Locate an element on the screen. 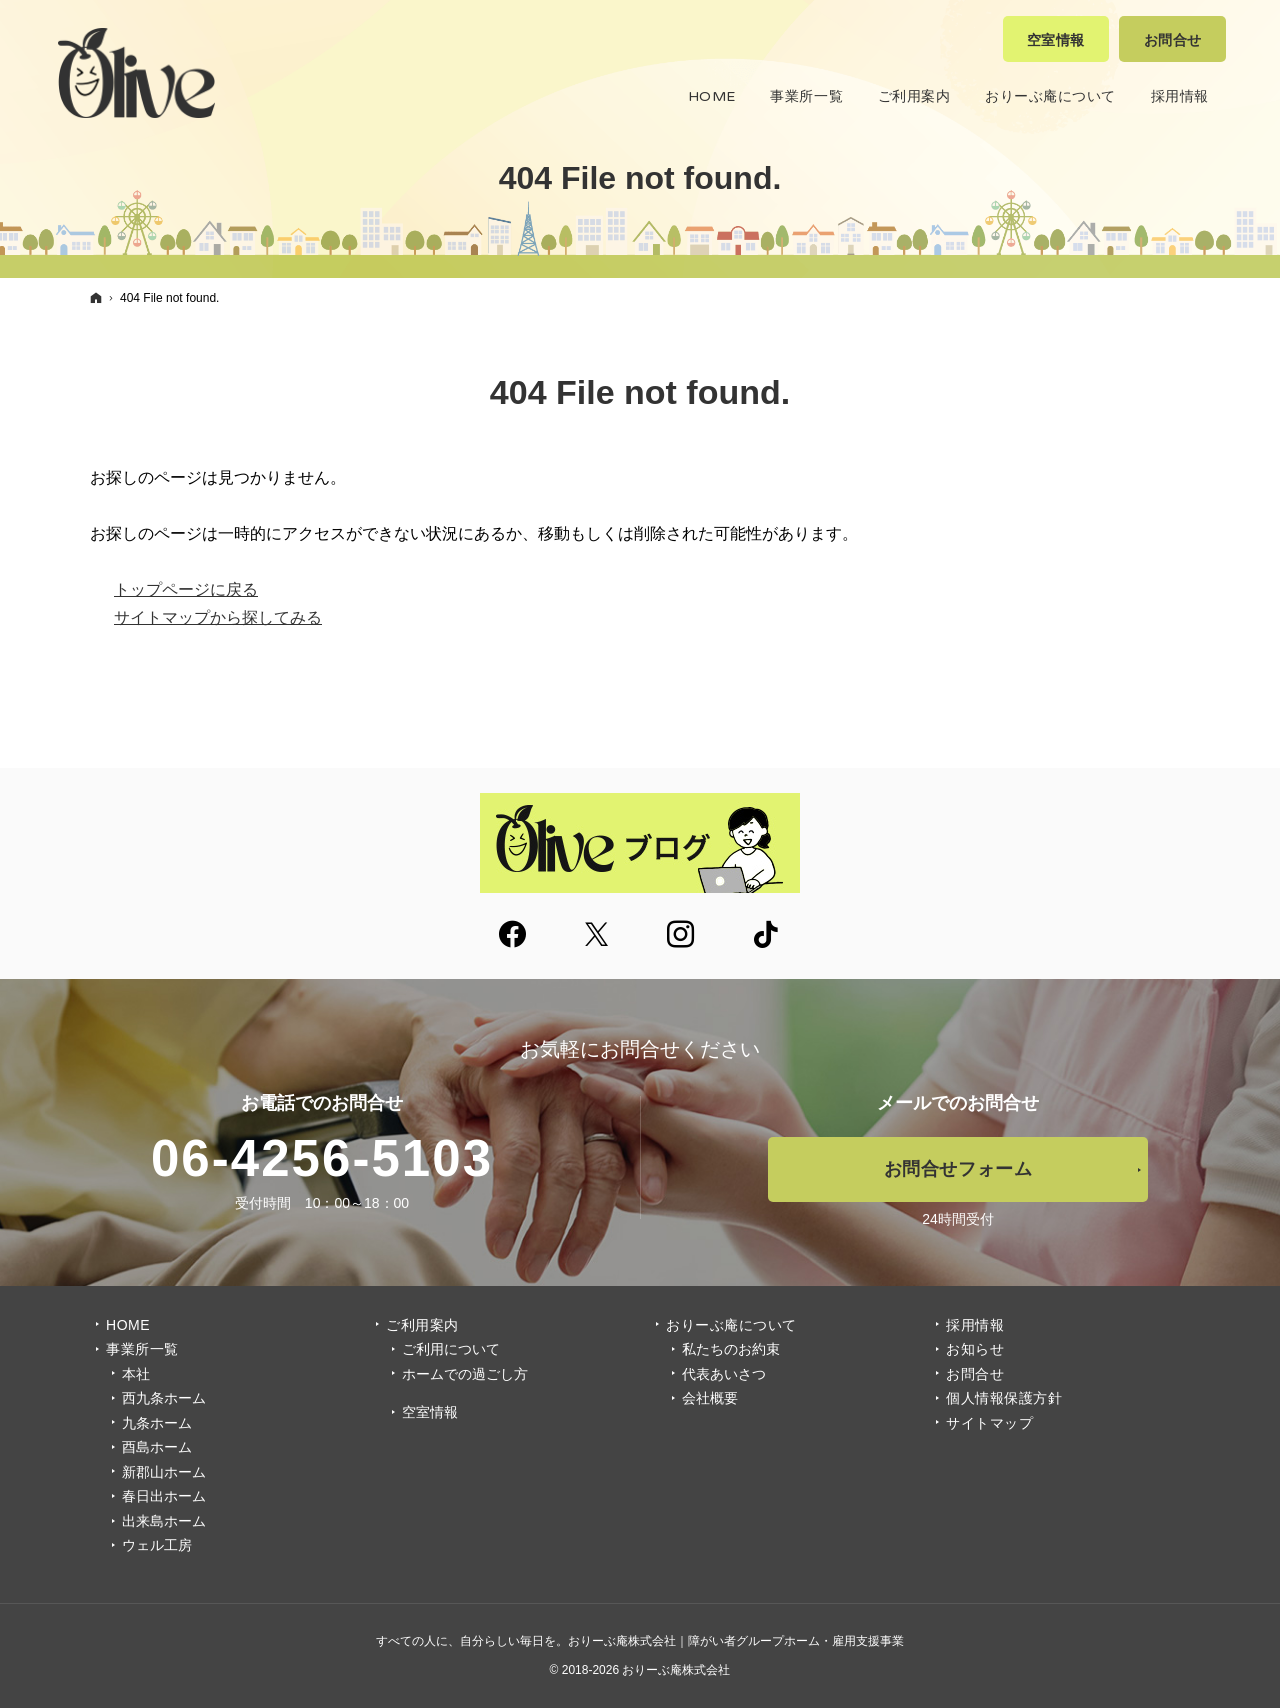  事業所一覧 is located at coordinates (142, 1349).